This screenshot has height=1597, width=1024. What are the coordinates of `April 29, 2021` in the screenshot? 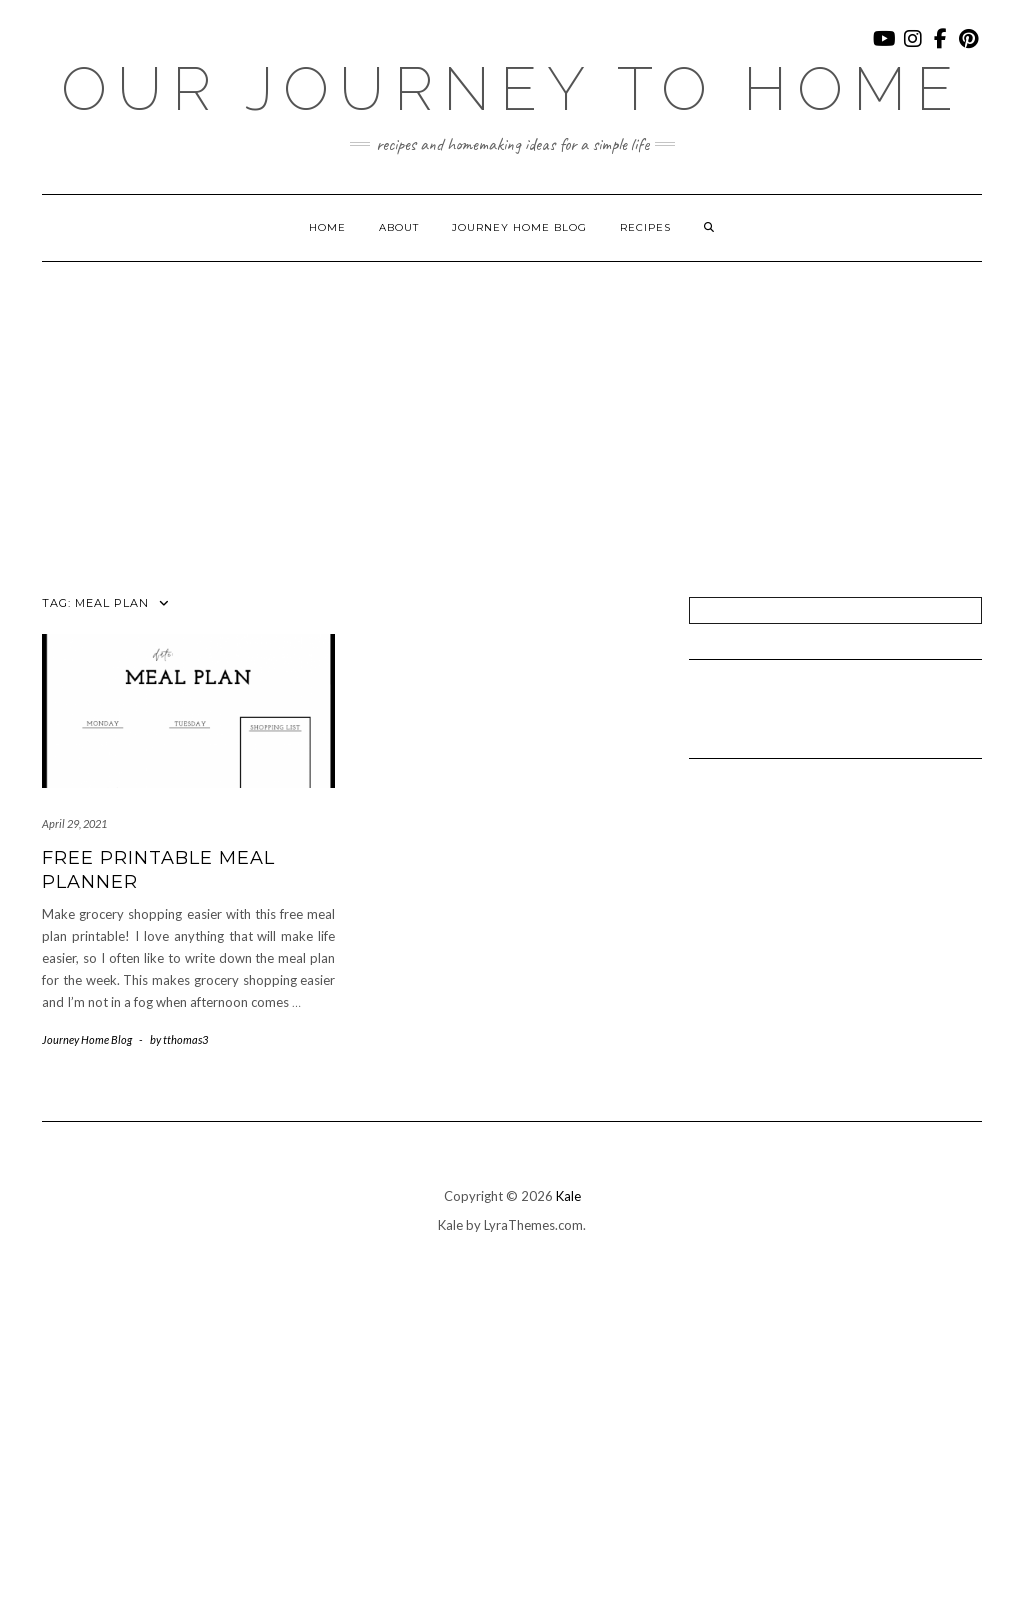 It's located at (74, 823).